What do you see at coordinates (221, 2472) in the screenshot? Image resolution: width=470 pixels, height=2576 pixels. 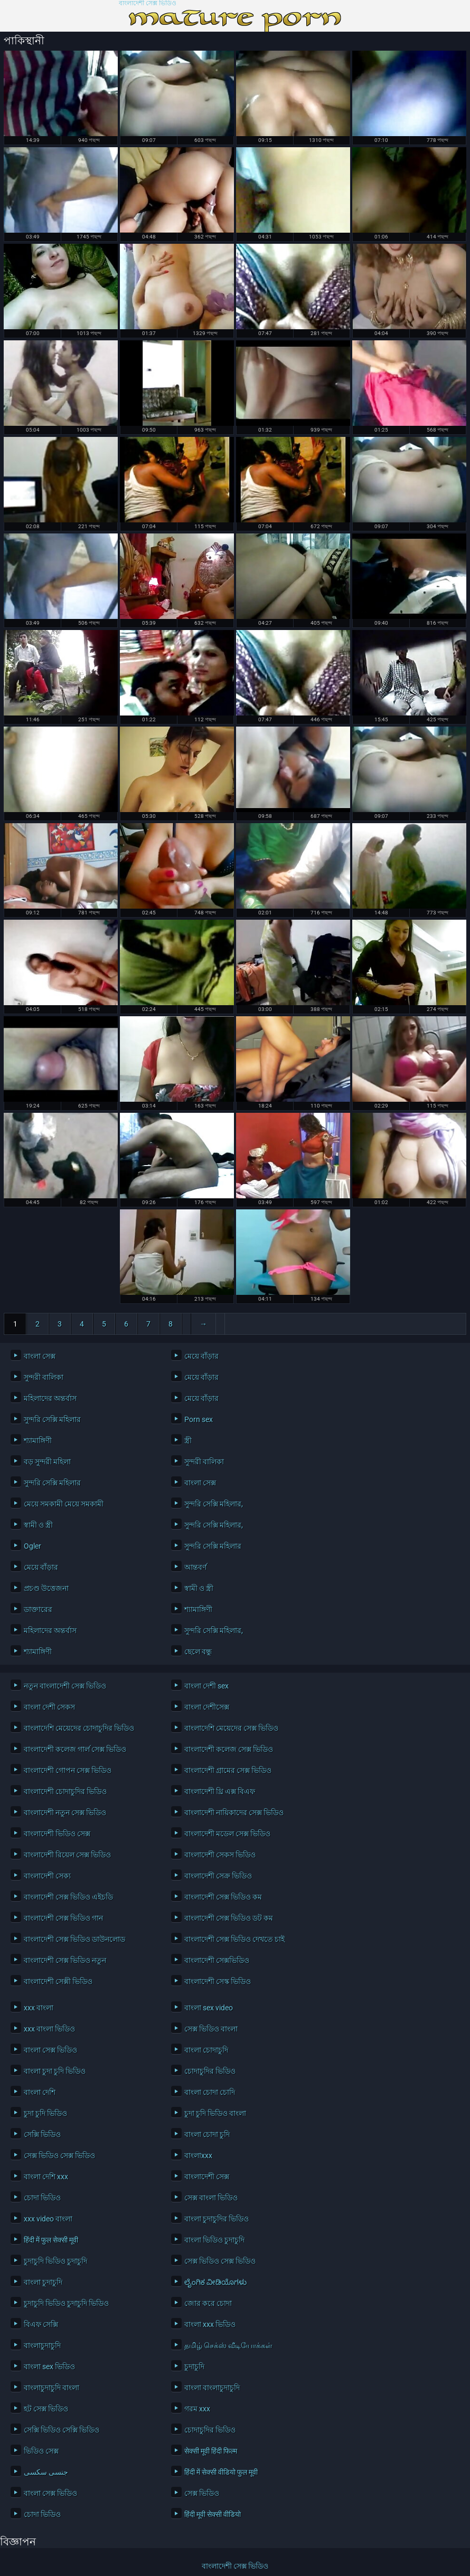 I see `हिंदी में सेक्सी वीडियो फुल मूवी` at bounding box center [221, 2472].